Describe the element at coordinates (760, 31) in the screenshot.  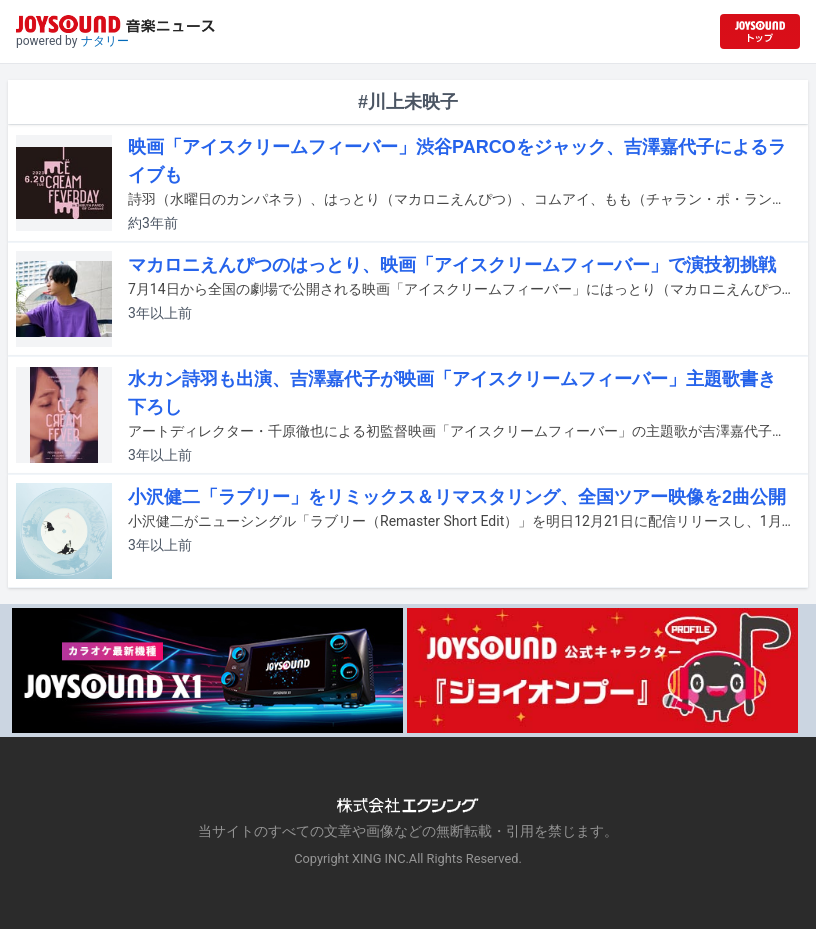
I see `[JOYSOUND.comトップへ移動]` at that location.